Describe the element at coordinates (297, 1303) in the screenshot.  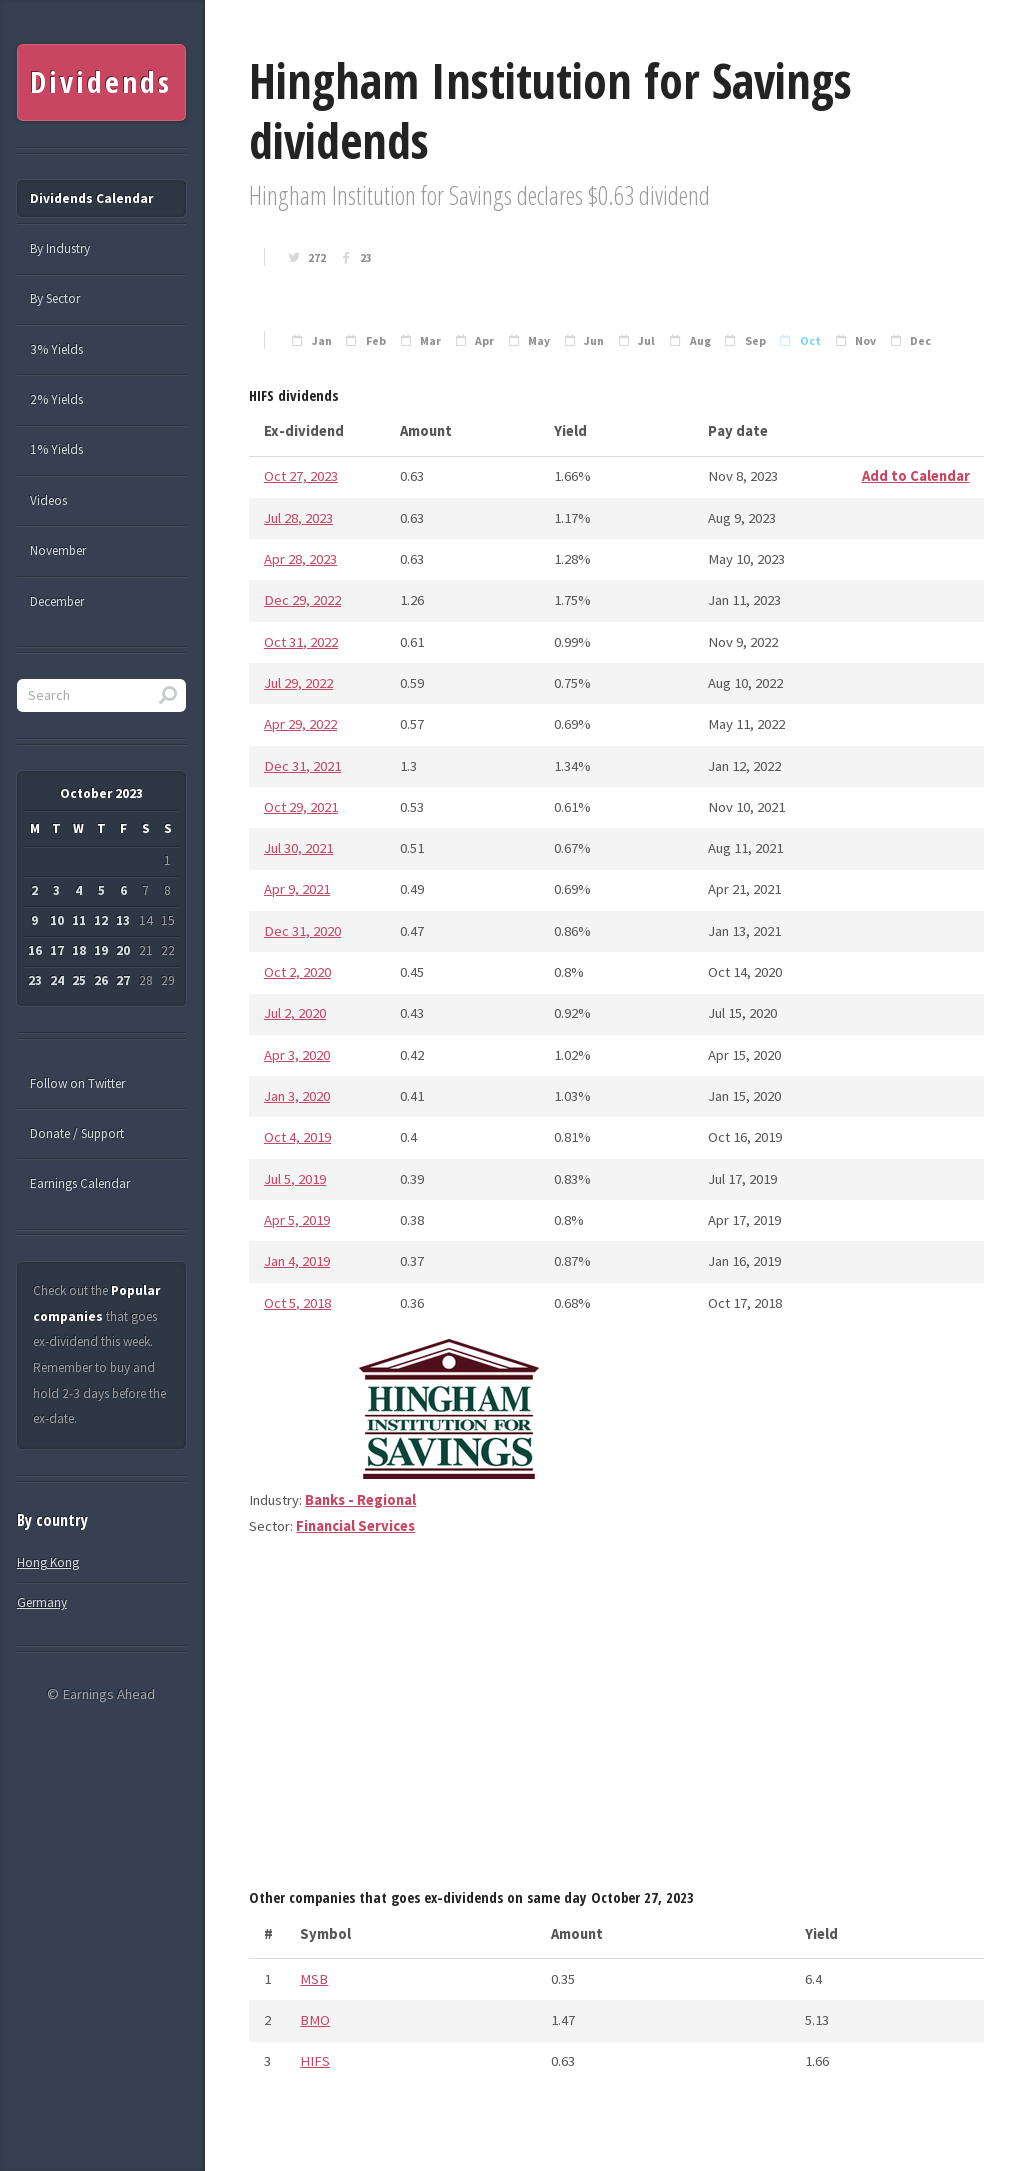
I see `Oct 5, 2018` at that location.